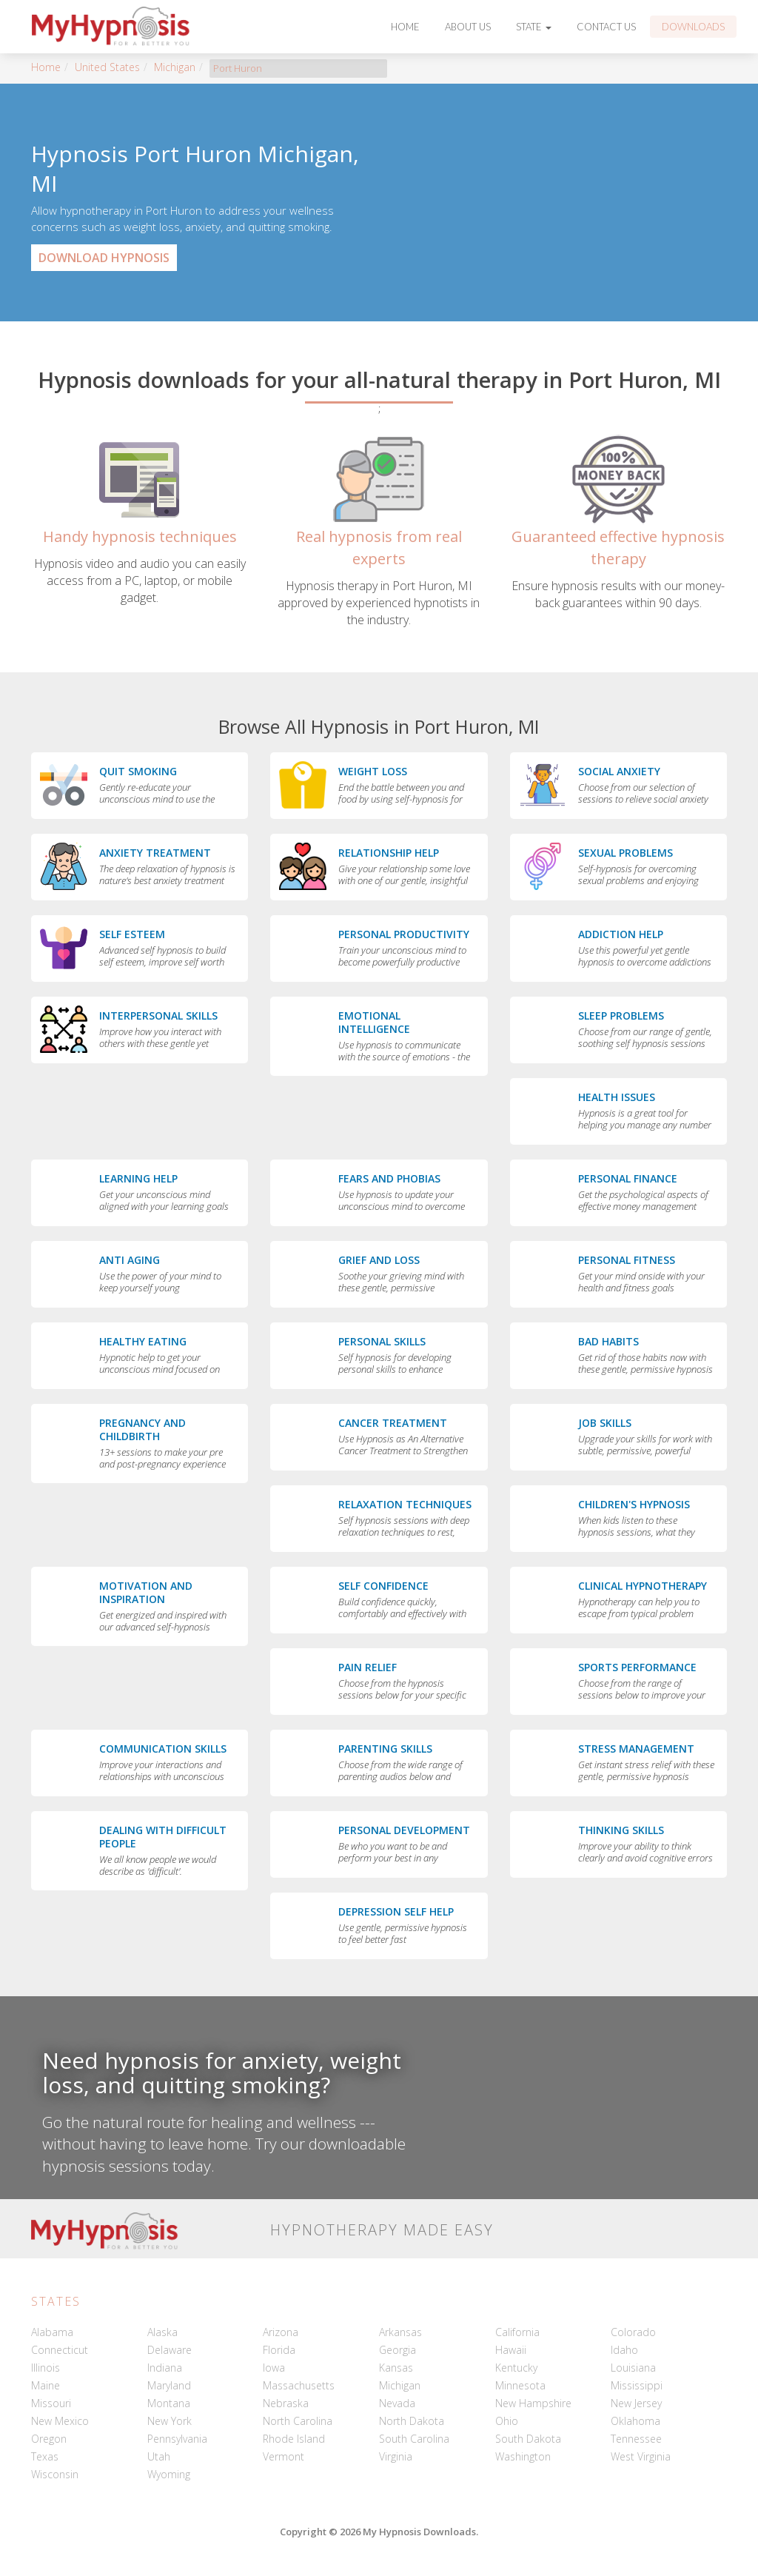 The width and height of the screenshot is (758, 2576). What do you see at coordinates (51, 2403) in the screenshot?
I see `Missouri` at bounding box center [51, 2403].